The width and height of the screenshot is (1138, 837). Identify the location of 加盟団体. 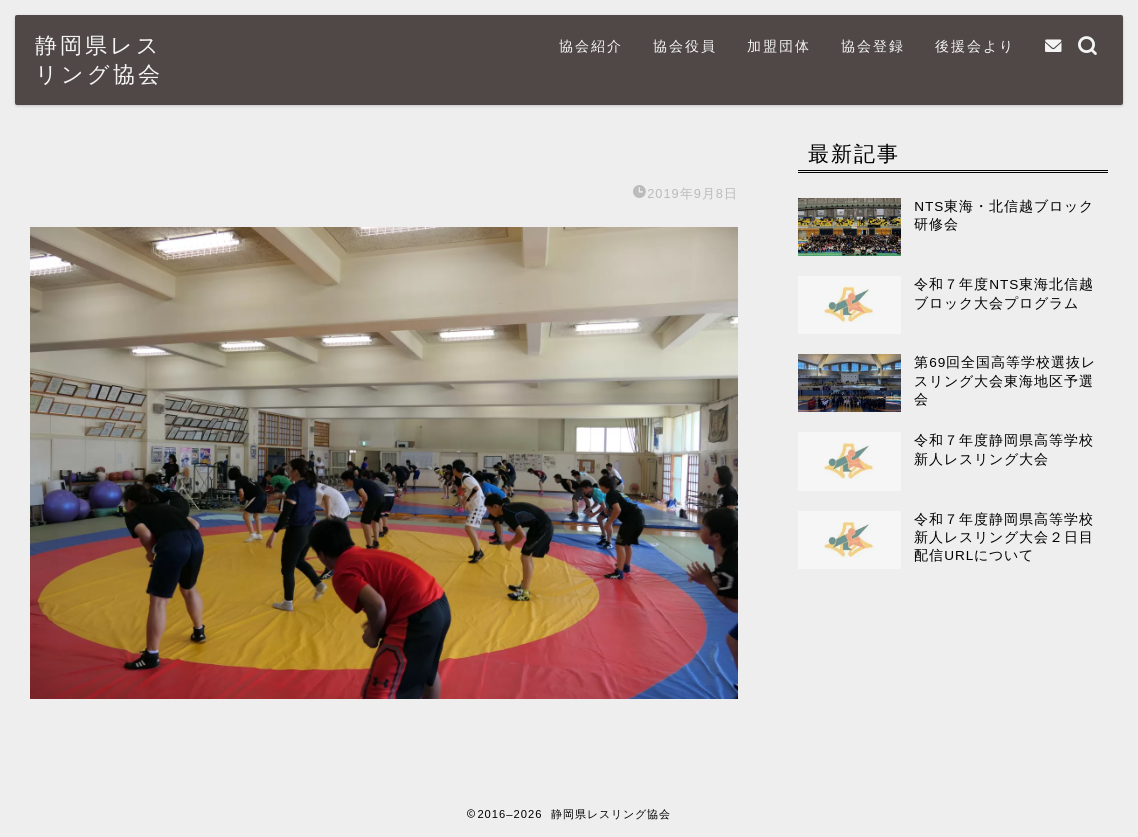
(779, 46).